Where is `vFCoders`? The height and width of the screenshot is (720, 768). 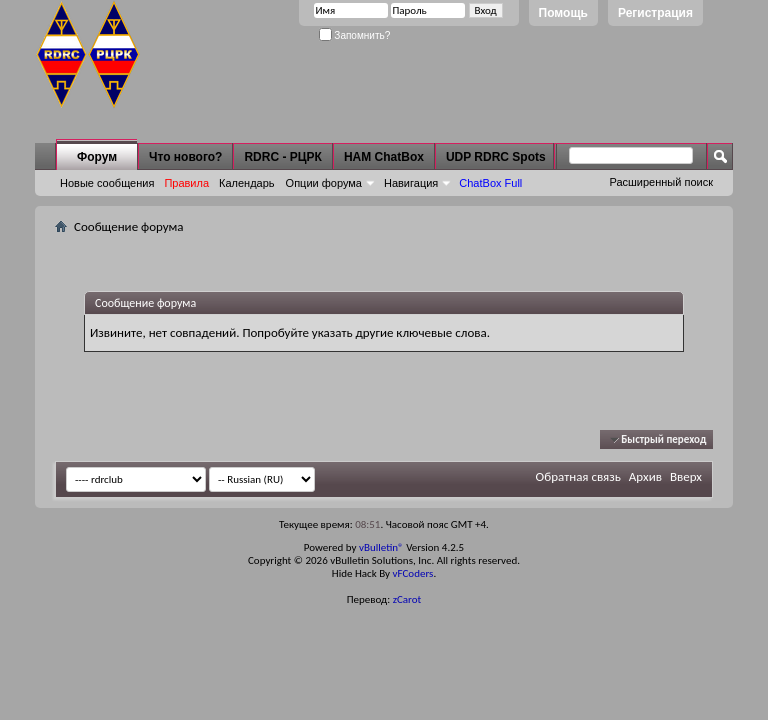 vFCoders is located at coordinates (413, 573).